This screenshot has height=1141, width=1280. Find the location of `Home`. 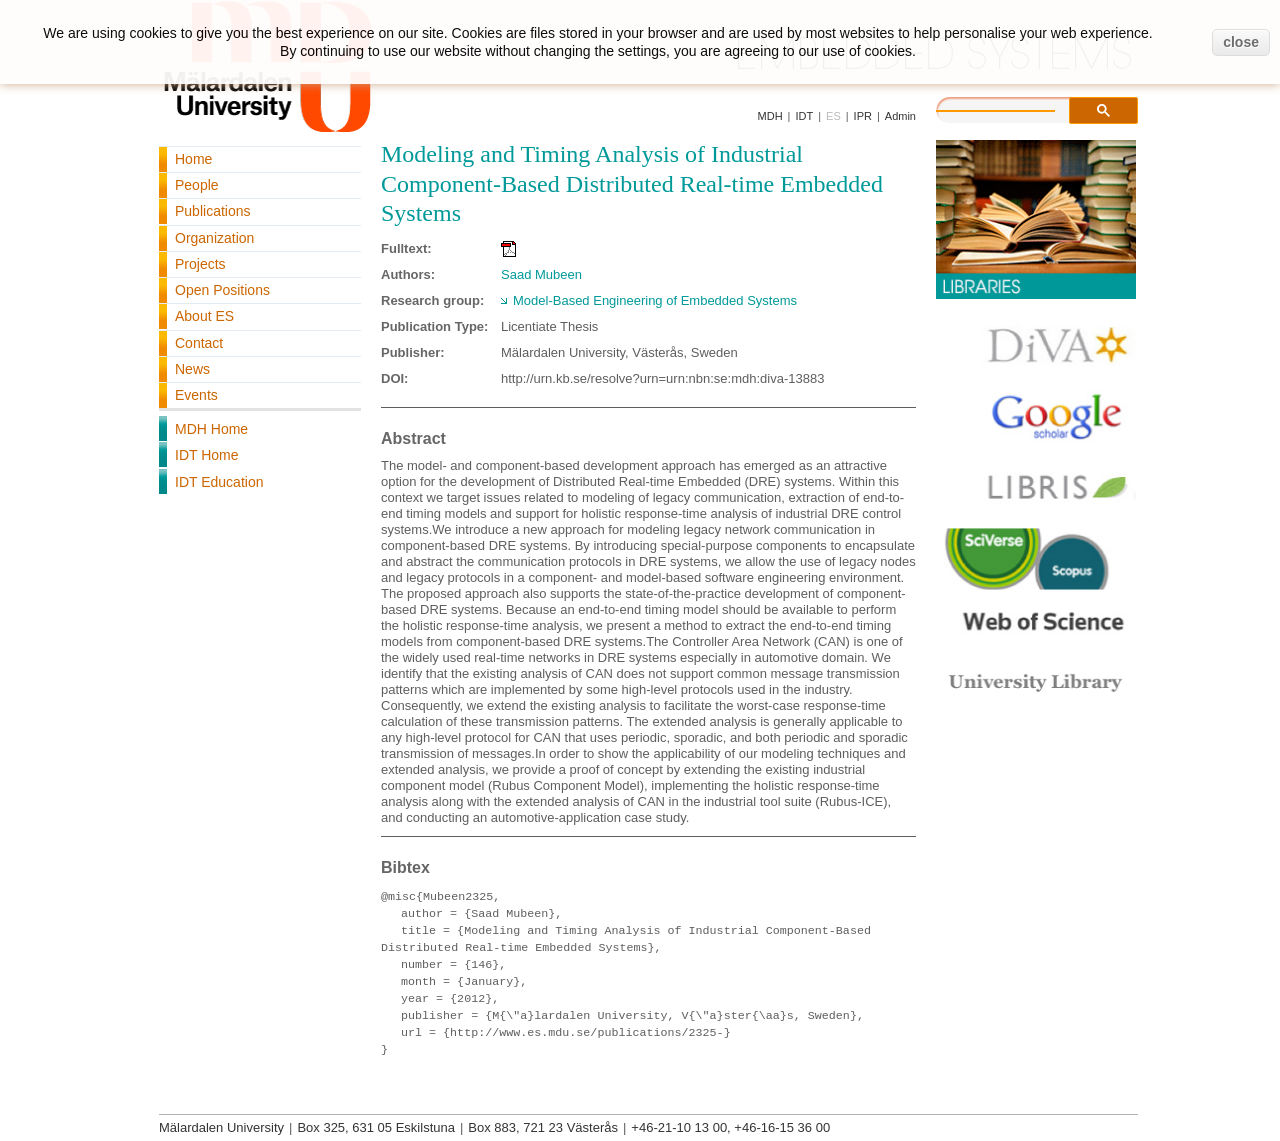

Home is located at coordinates (193, 159).